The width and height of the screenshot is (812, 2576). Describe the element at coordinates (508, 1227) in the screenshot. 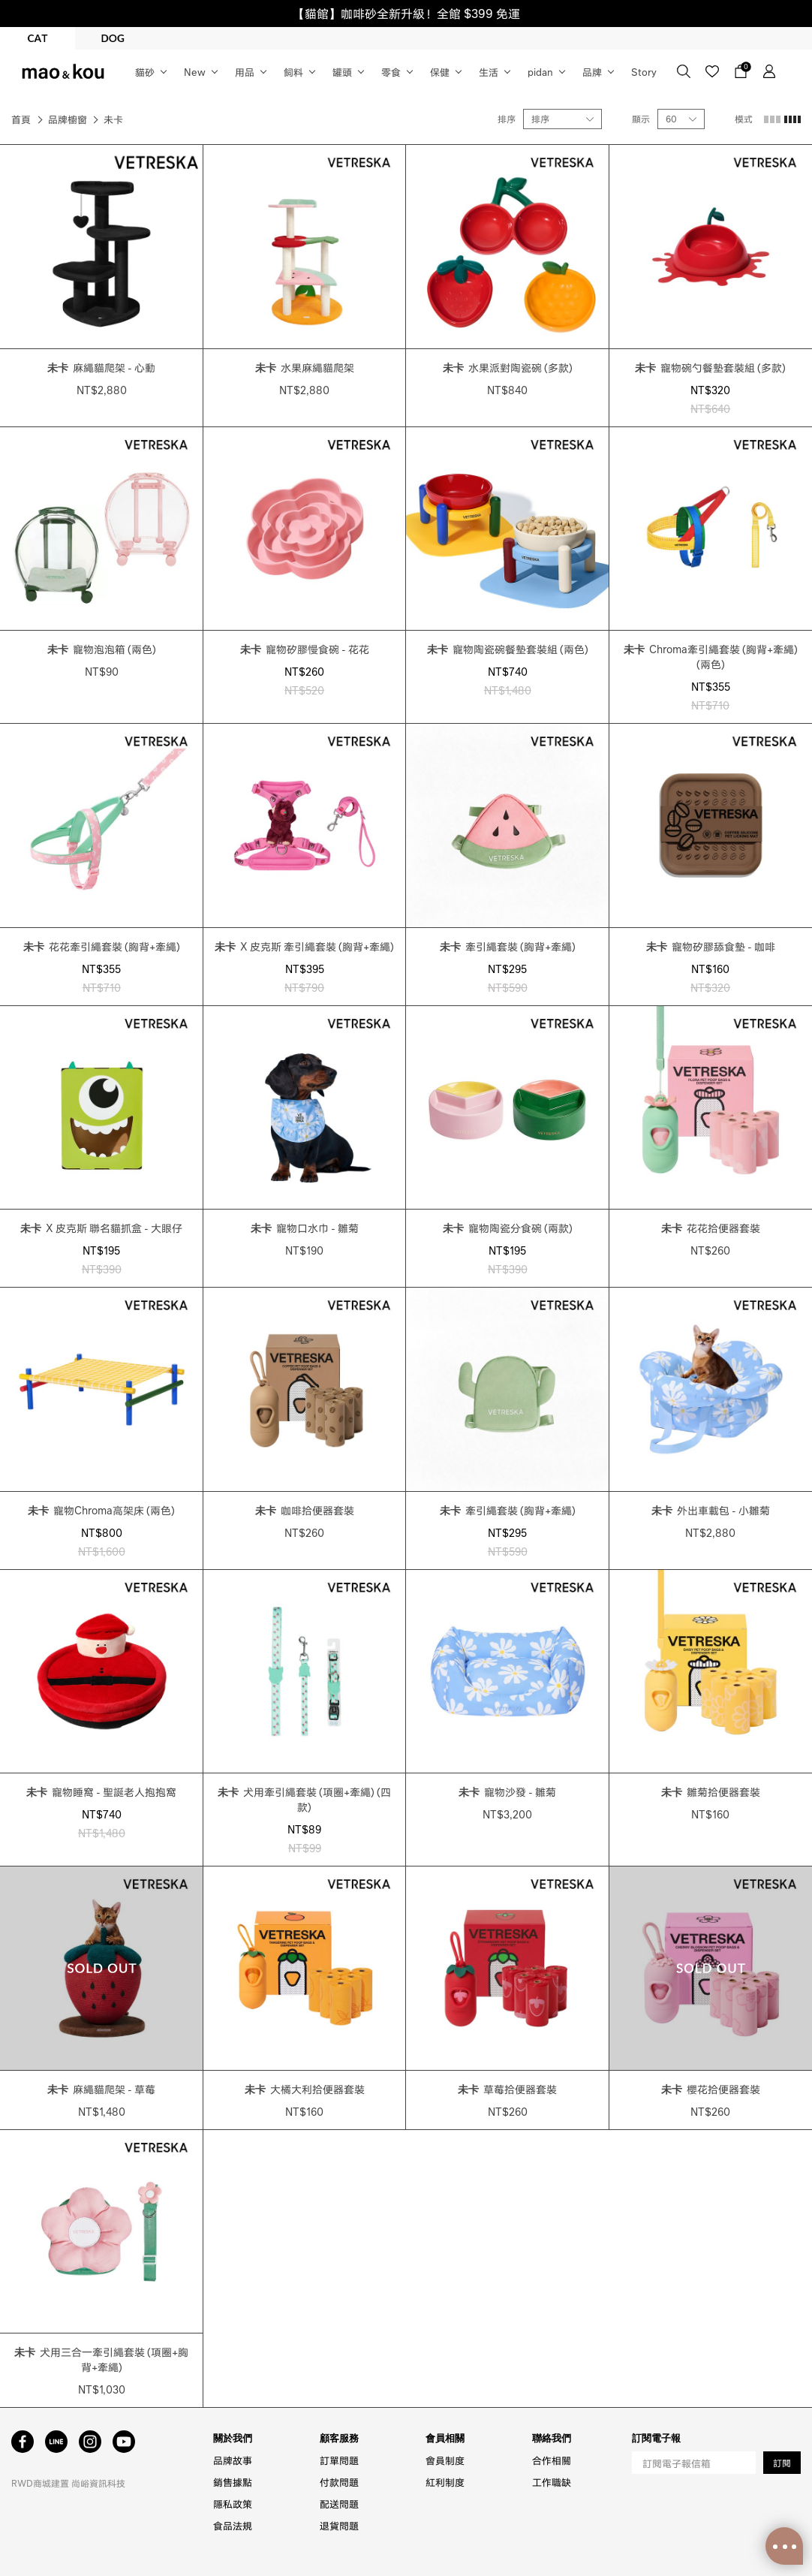

I see `寵物陶瓷分食碗 (兩款)` at that location.